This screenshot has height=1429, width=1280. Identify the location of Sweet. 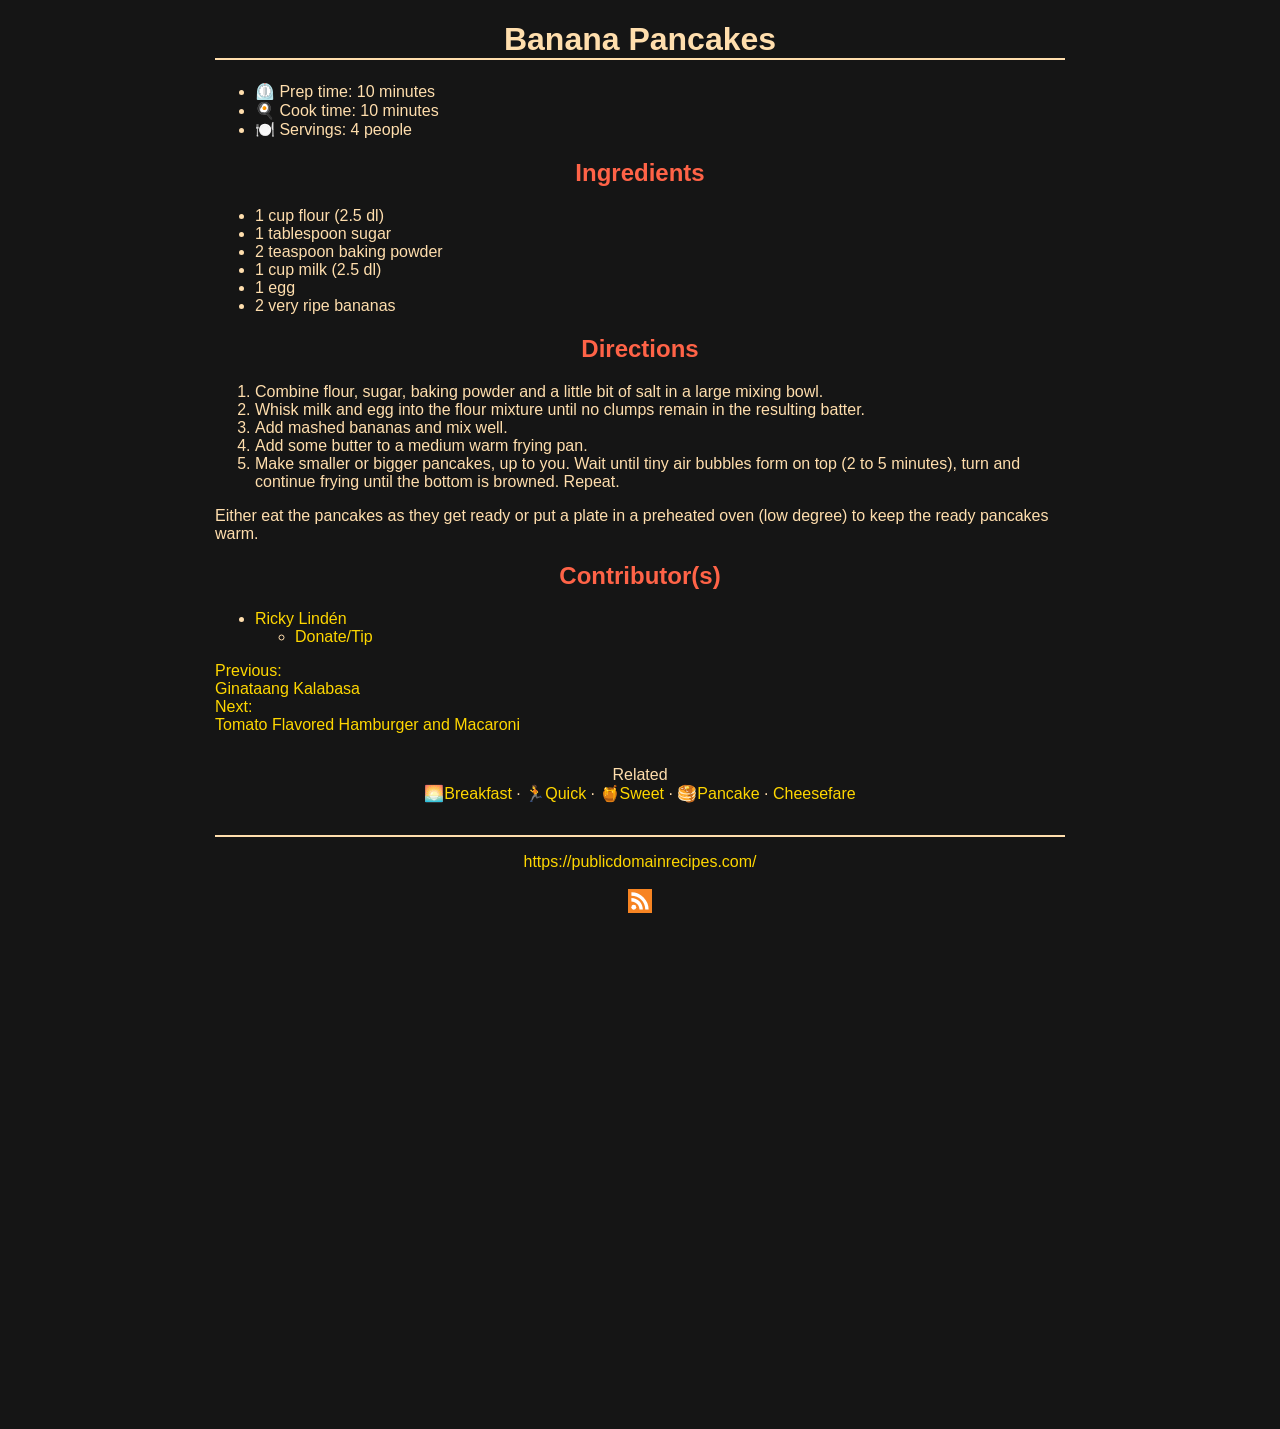
(642, 793).